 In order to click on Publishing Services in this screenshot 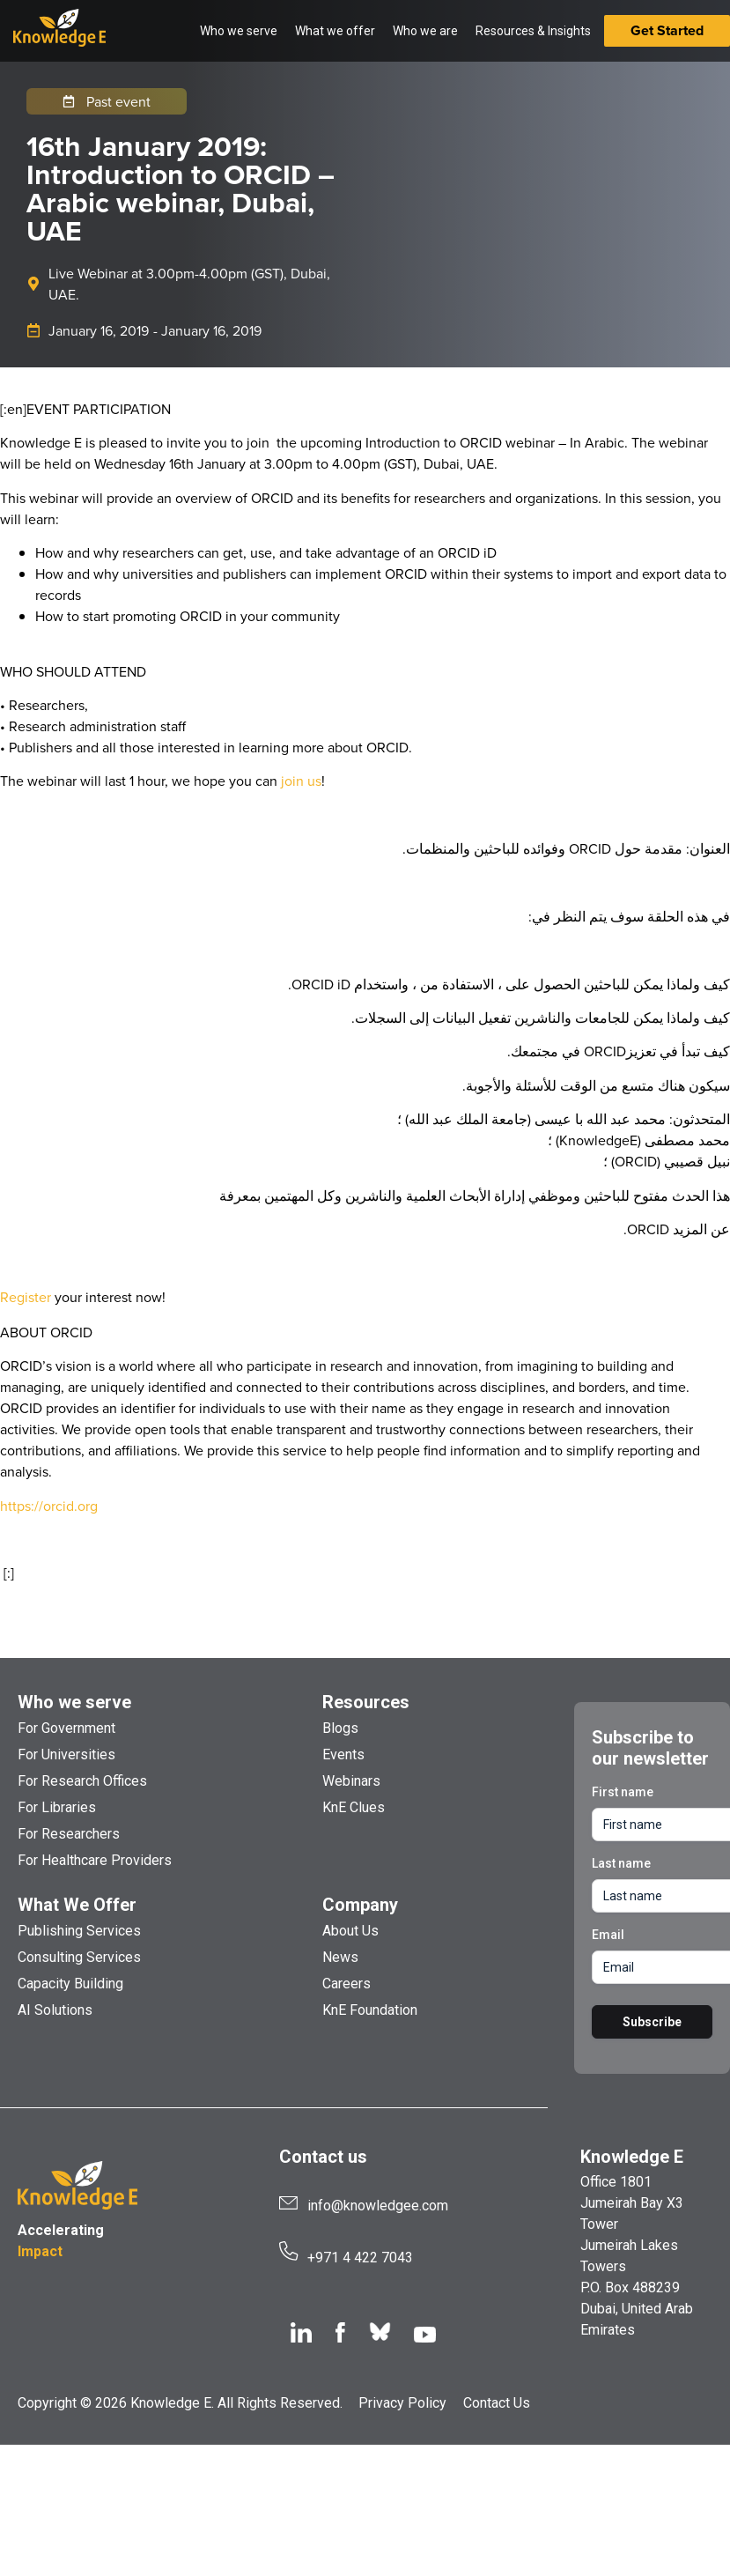, I will do `click(79, 1930)`.